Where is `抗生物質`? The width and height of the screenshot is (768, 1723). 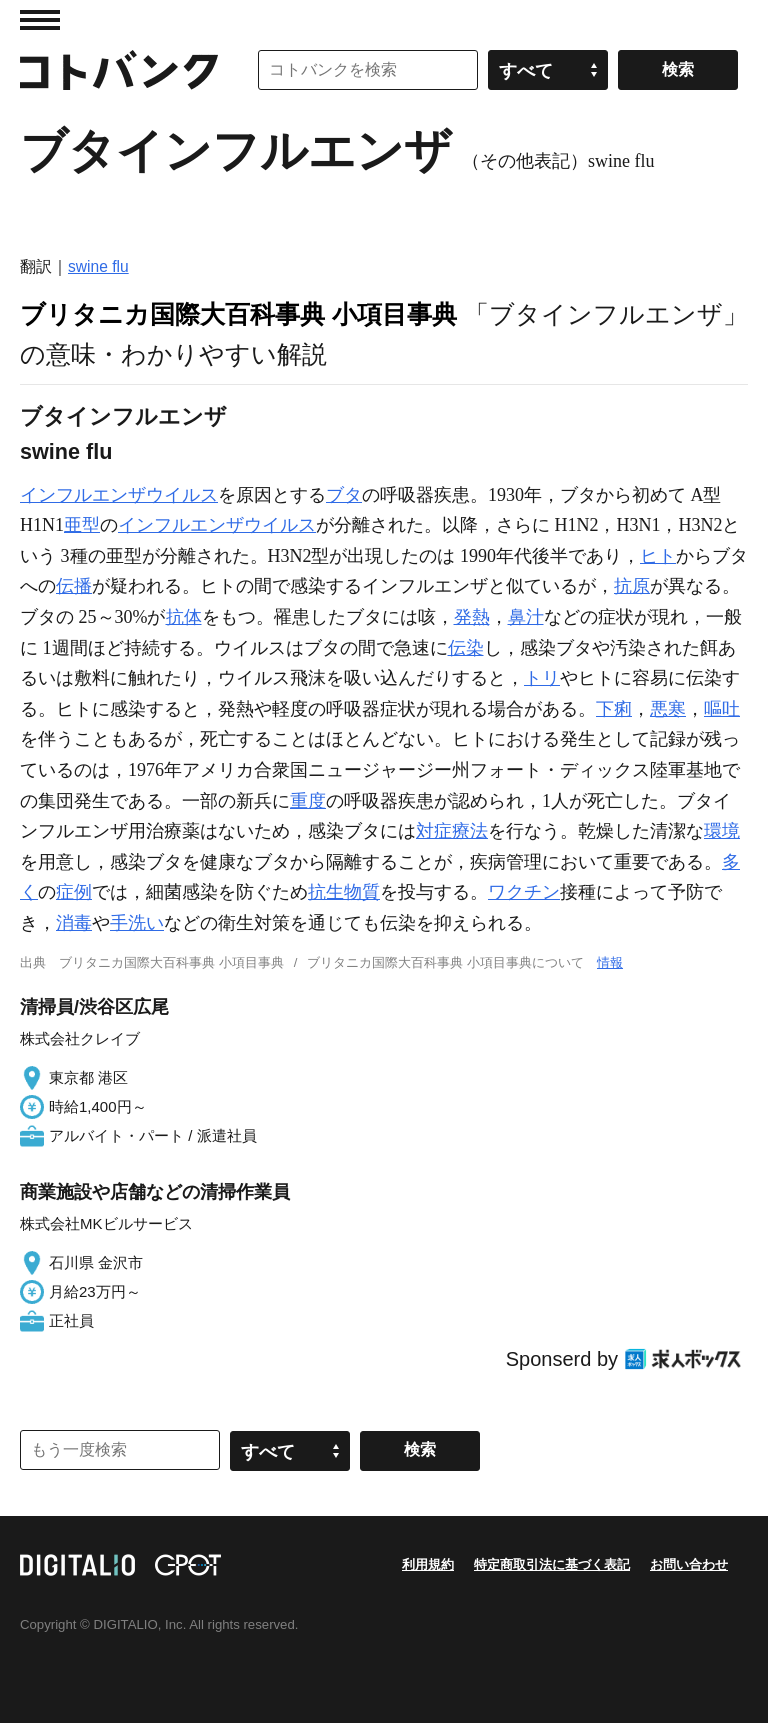 抗生物質 is located at coordinates (344, 892).